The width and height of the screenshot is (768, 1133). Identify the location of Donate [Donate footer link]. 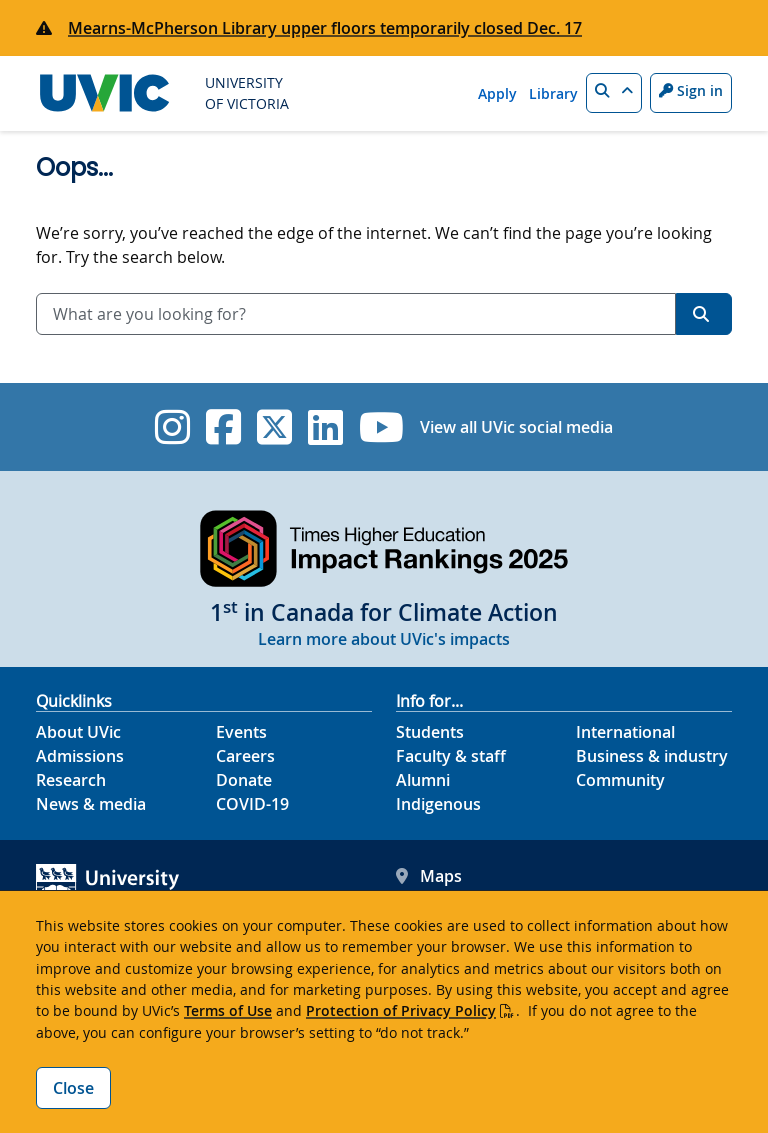
(244, 780).